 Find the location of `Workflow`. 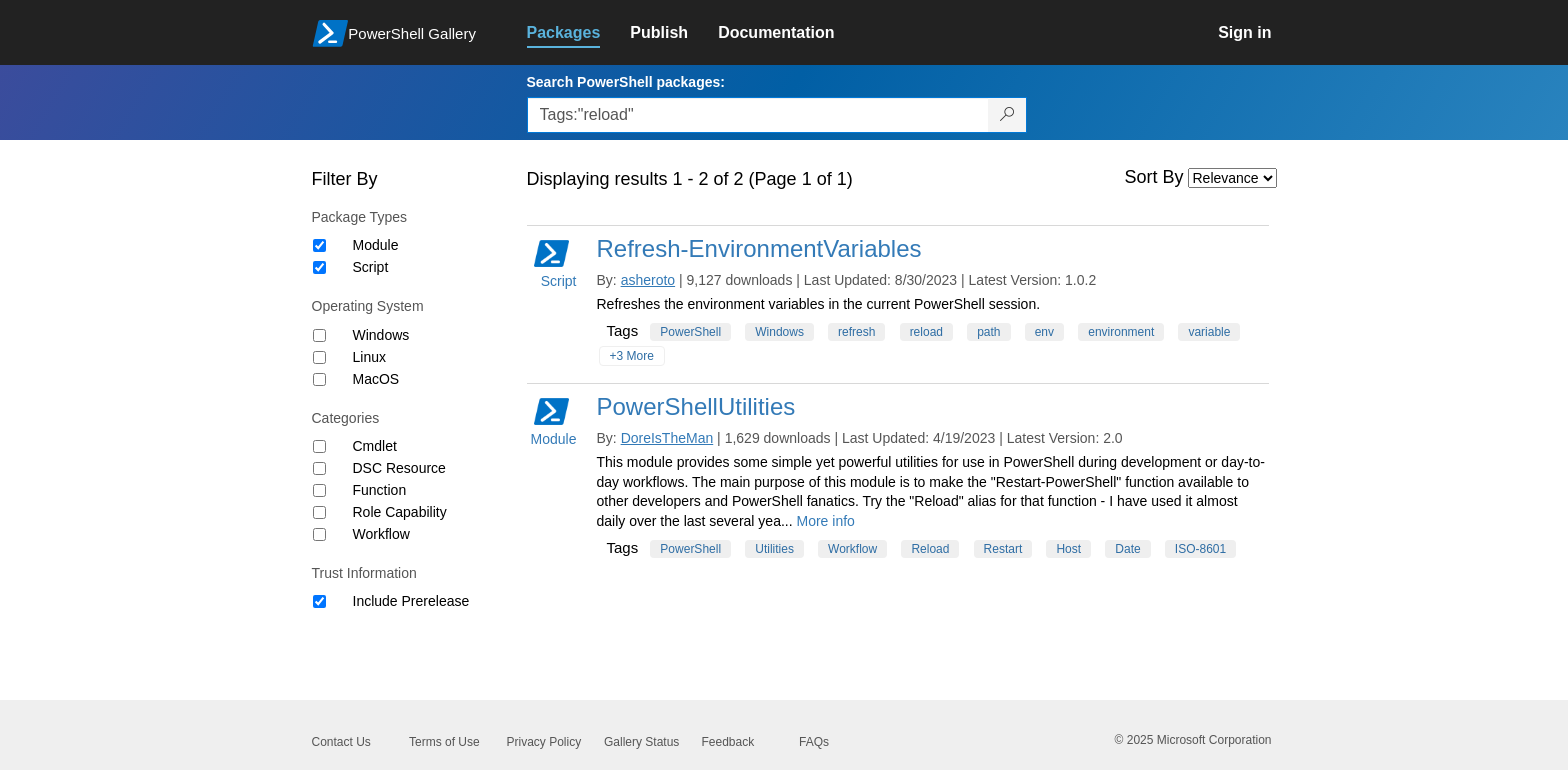

Workflow is located at coordinates (381, 534).